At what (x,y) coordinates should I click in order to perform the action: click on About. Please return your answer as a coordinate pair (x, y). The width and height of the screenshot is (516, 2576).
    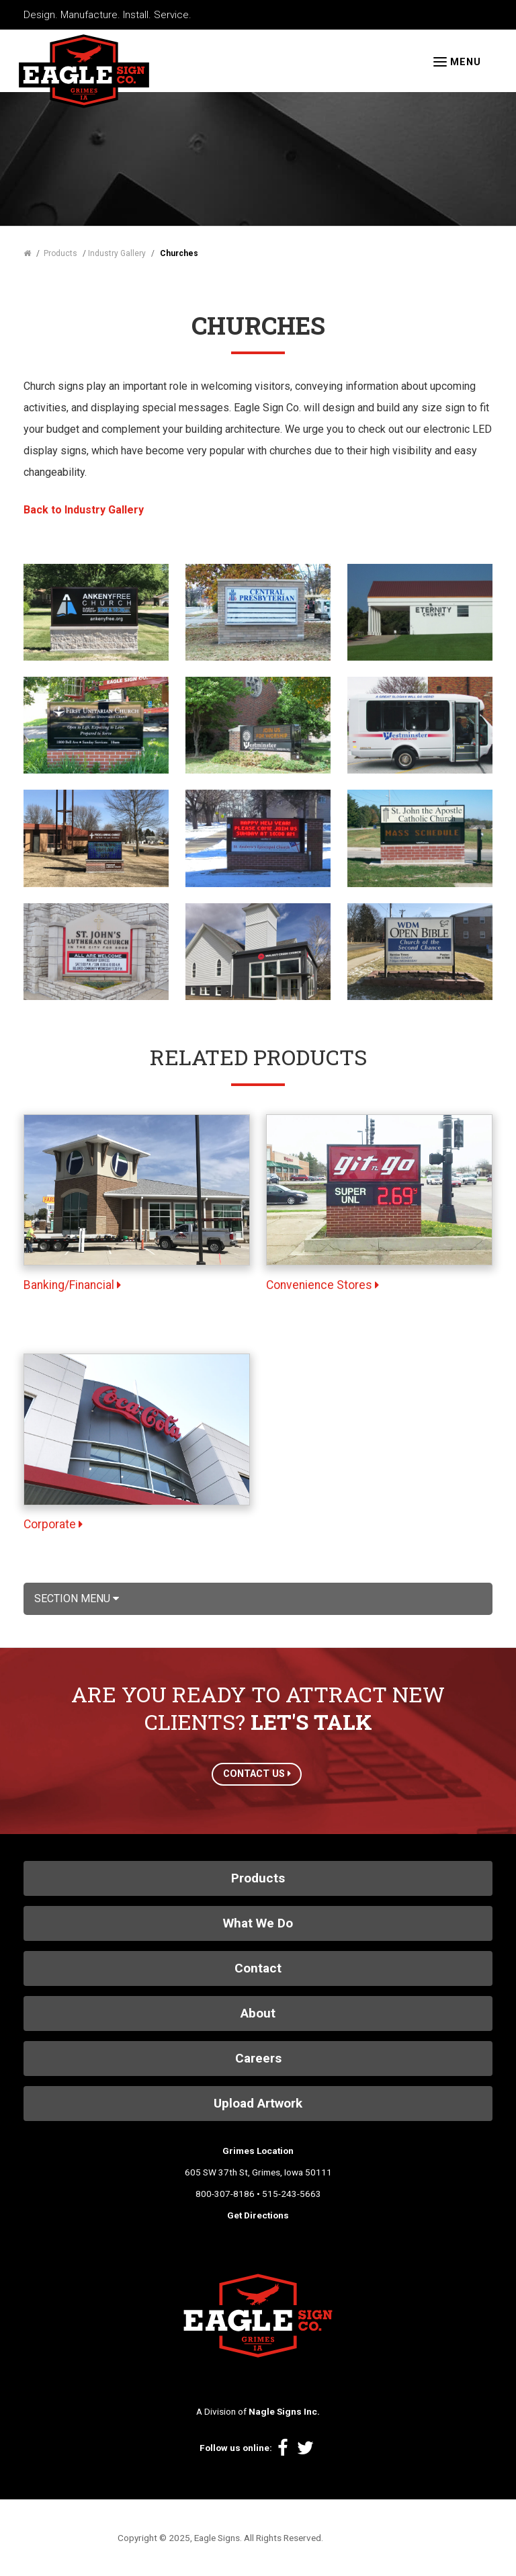
    Looking at the image, I should click on (258, 2013).